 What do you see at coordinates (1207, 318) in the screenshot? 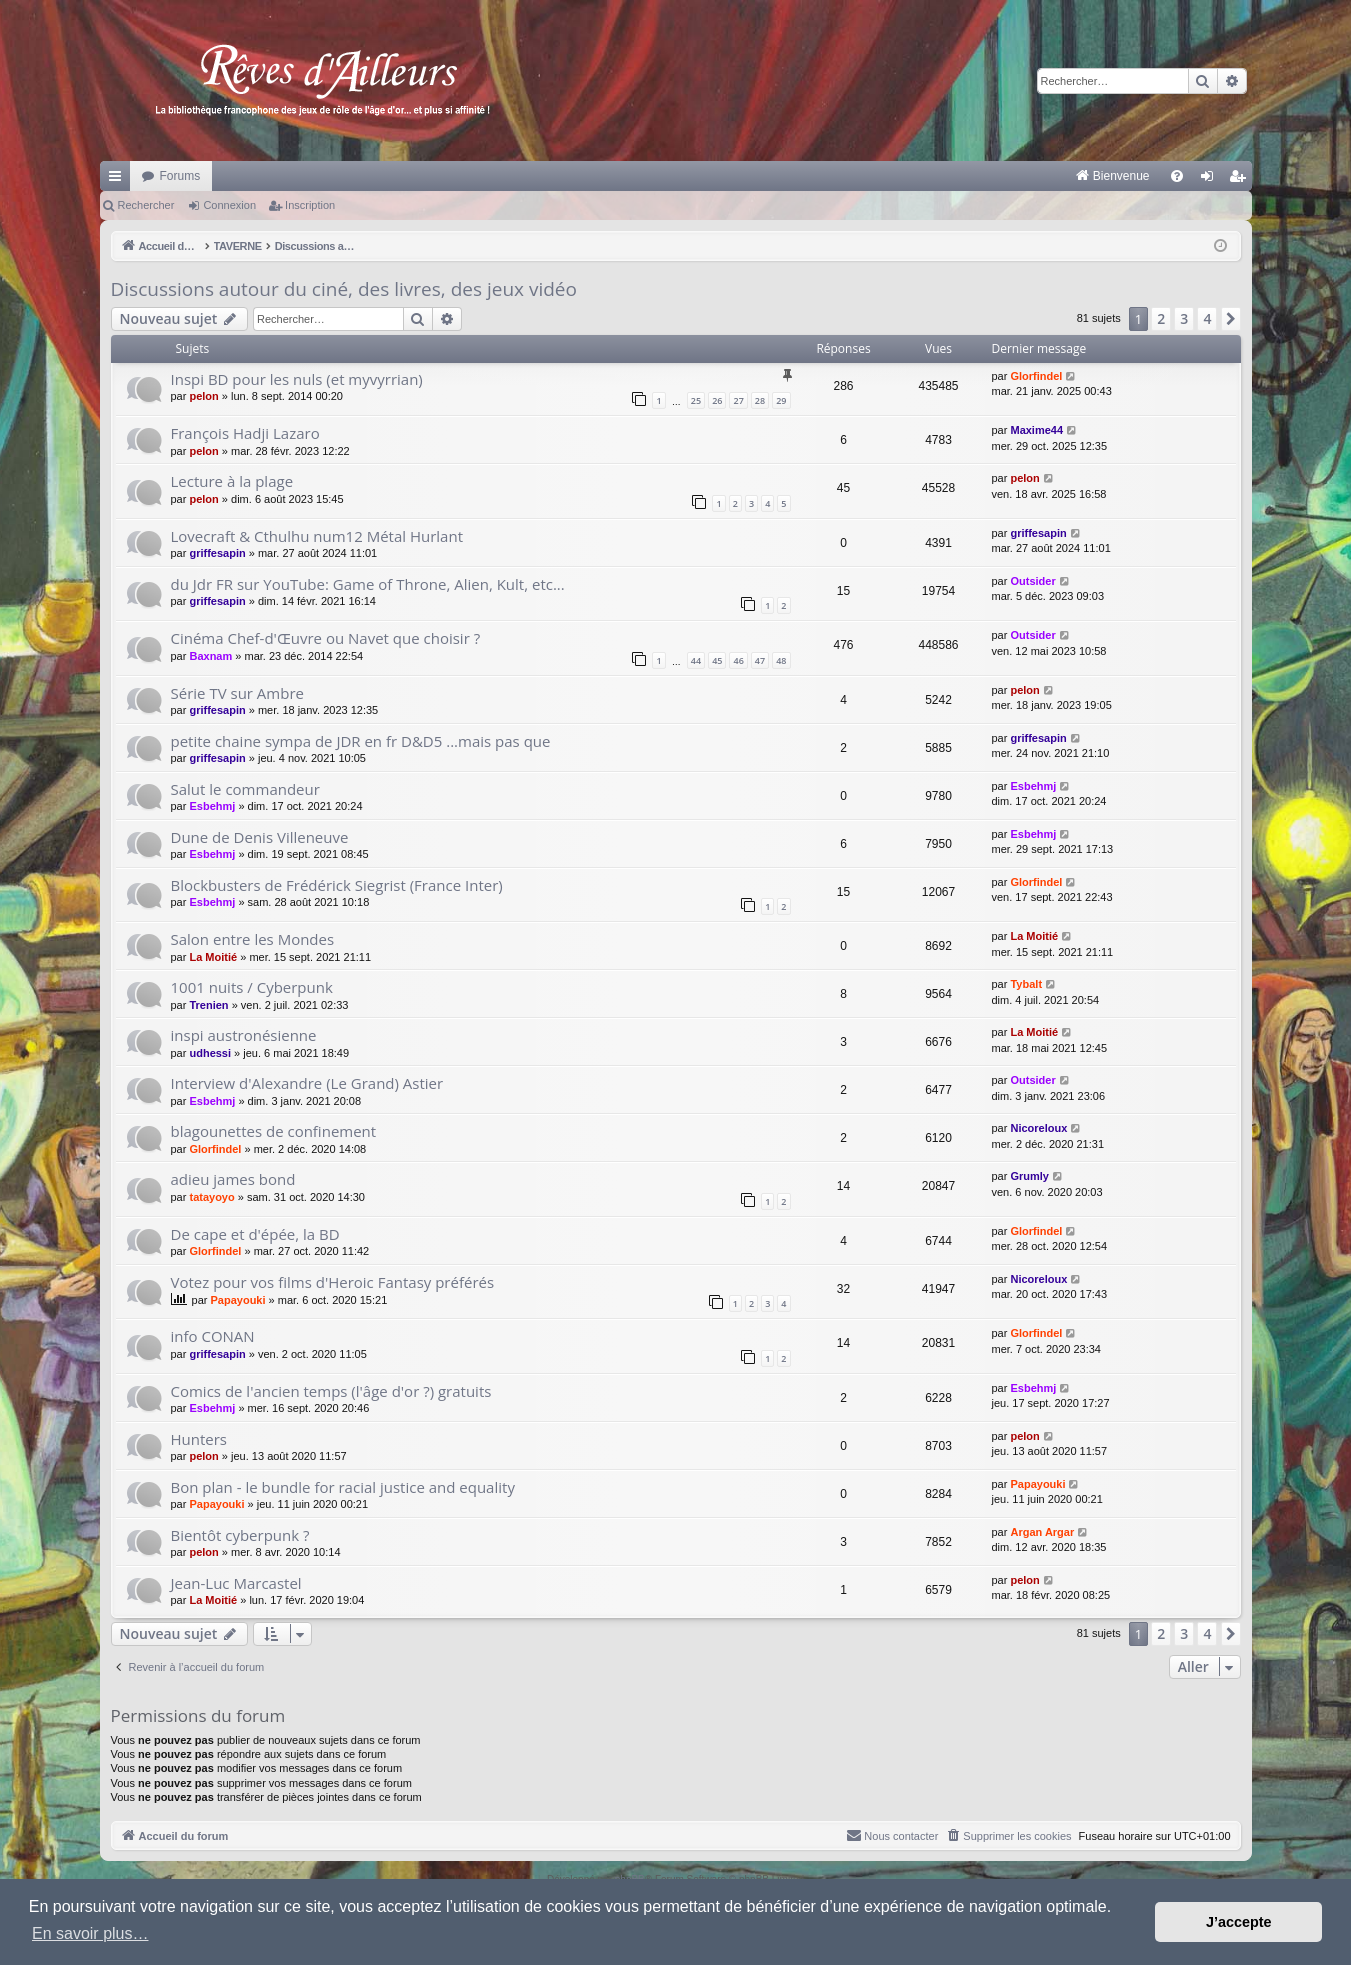
I see `4 [button]` at bounding box center [1207, 318].